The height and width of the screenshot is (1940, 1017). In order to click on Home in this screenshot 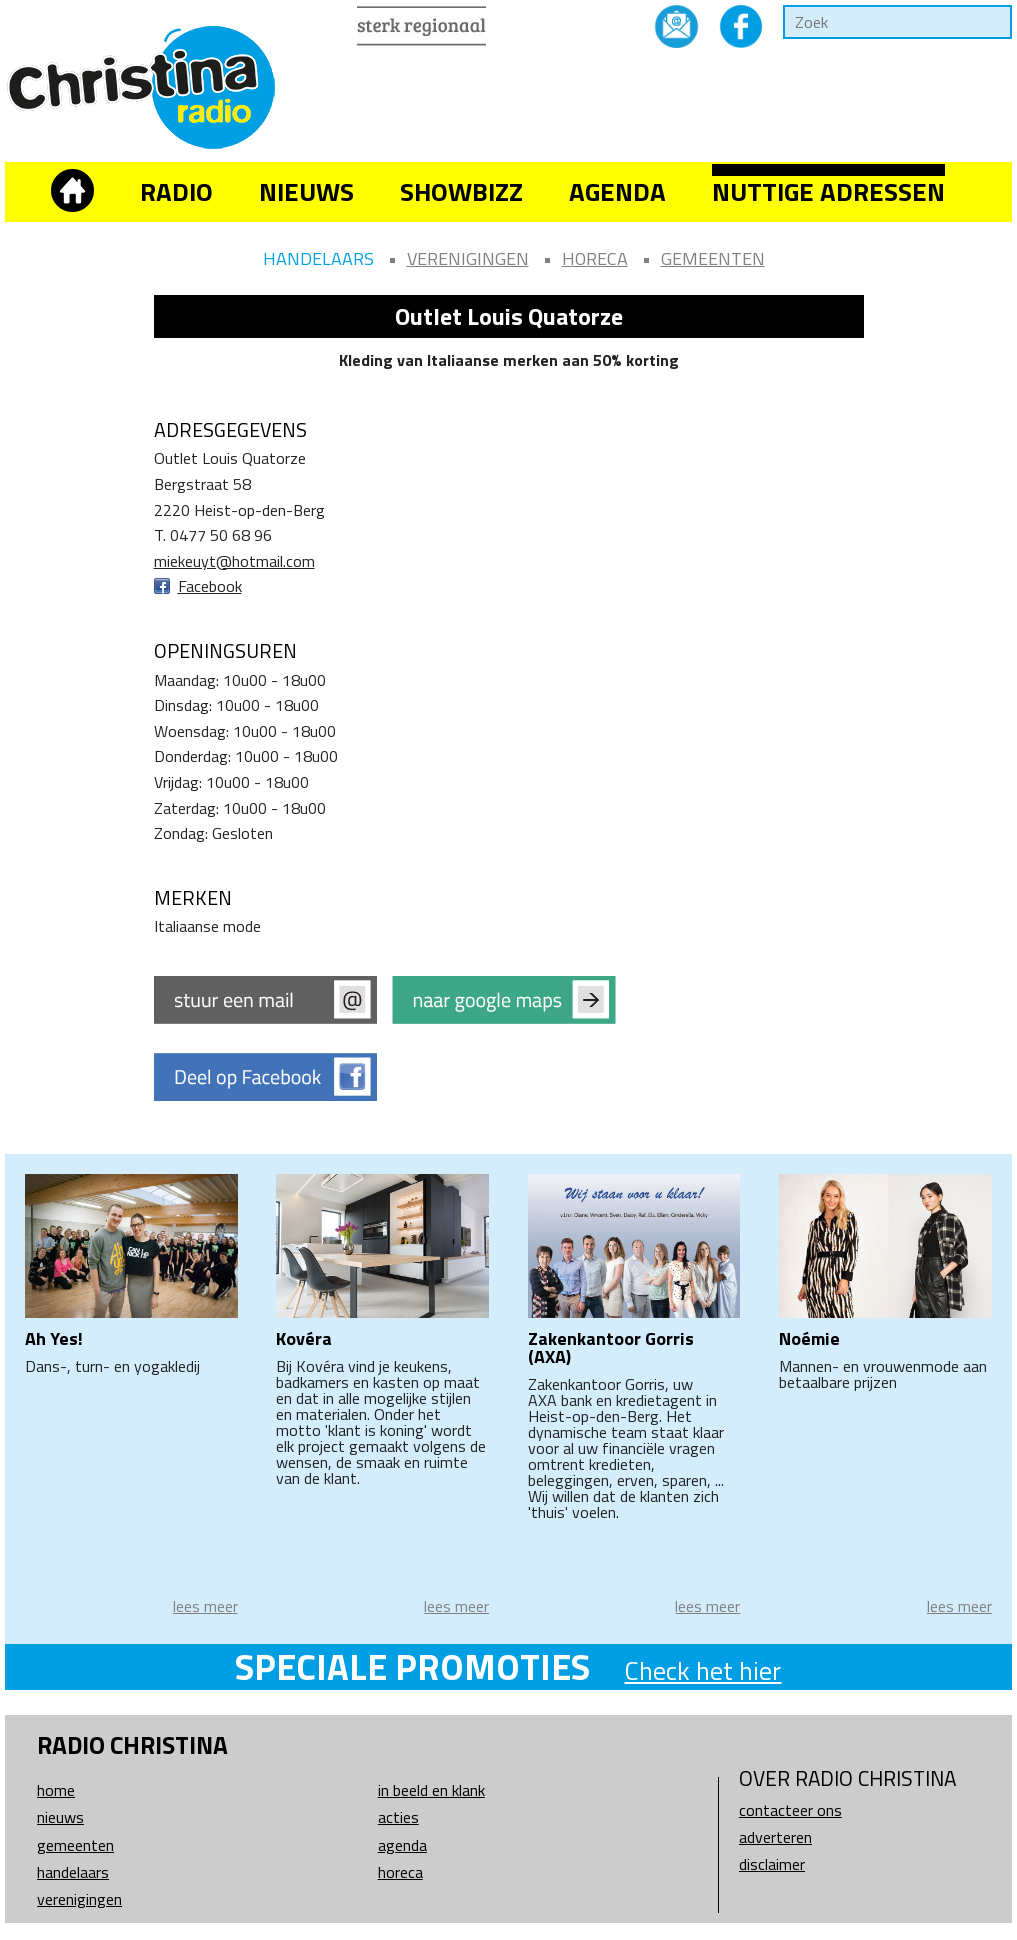, I will do `click(56, 1790)`.